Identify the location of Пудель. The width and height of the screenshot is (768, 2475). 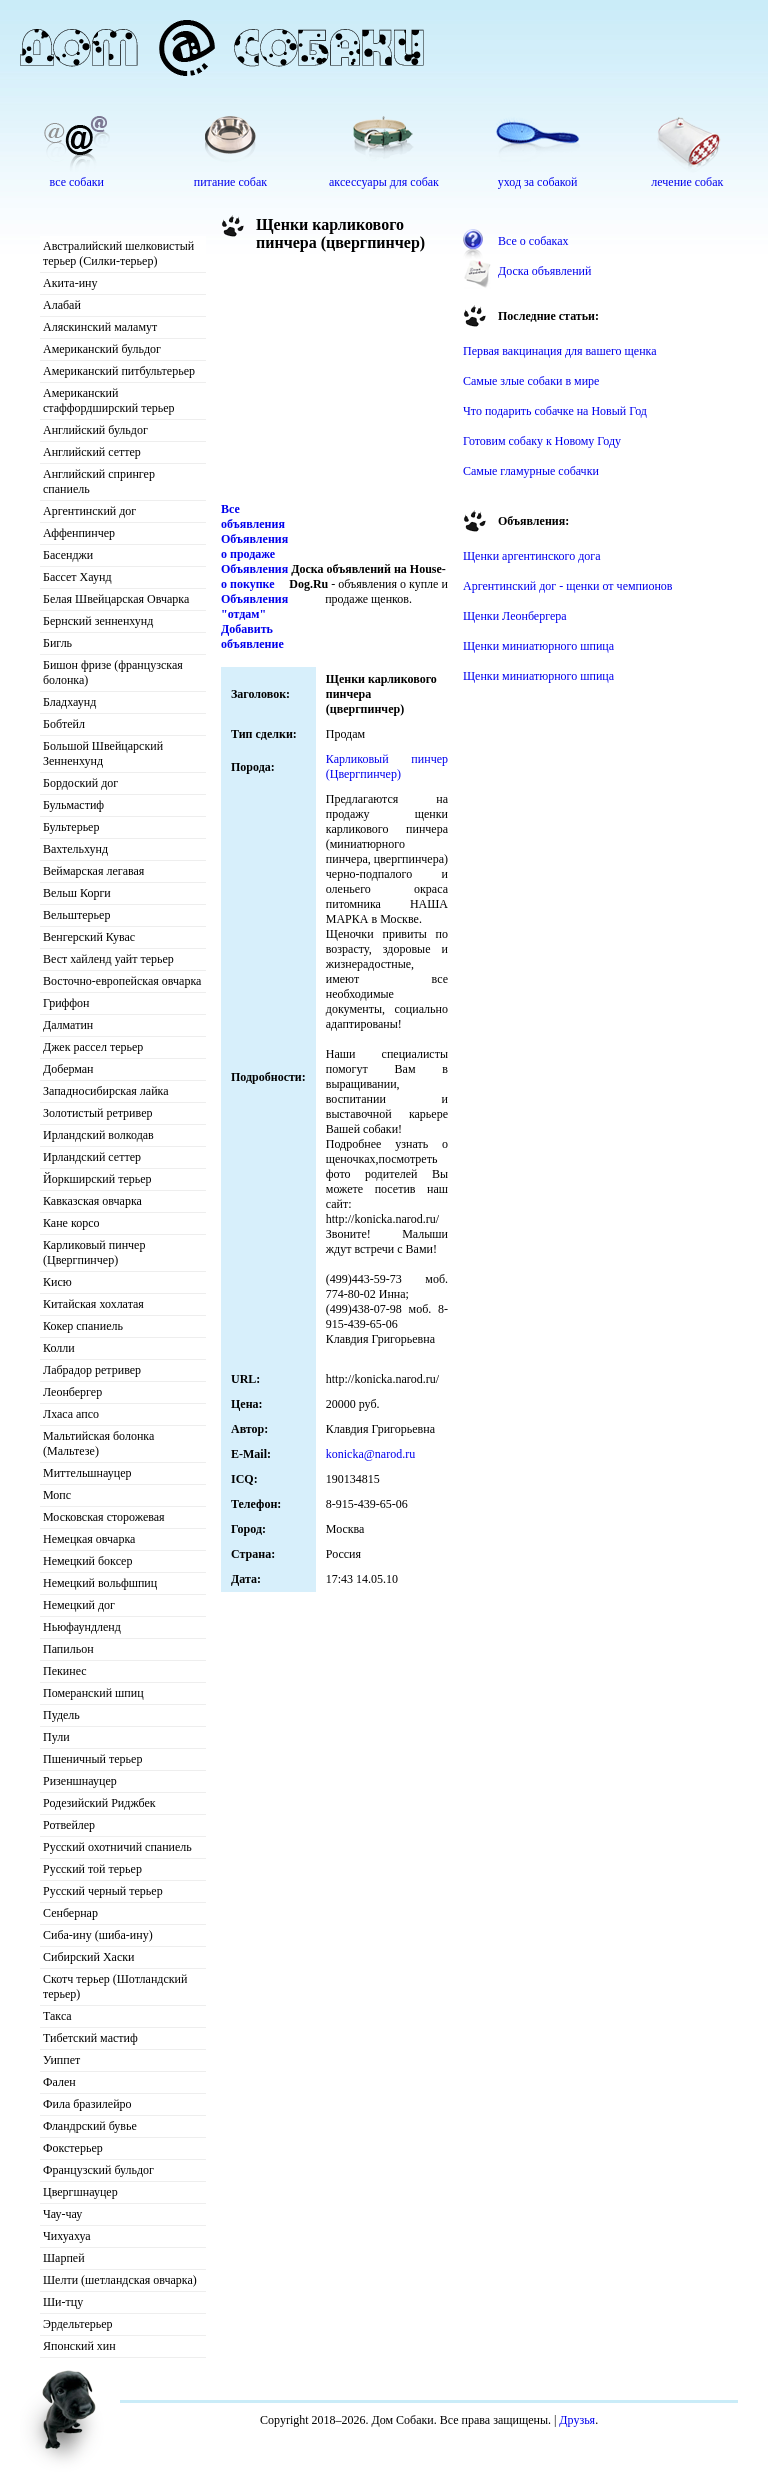
(61, 1715).